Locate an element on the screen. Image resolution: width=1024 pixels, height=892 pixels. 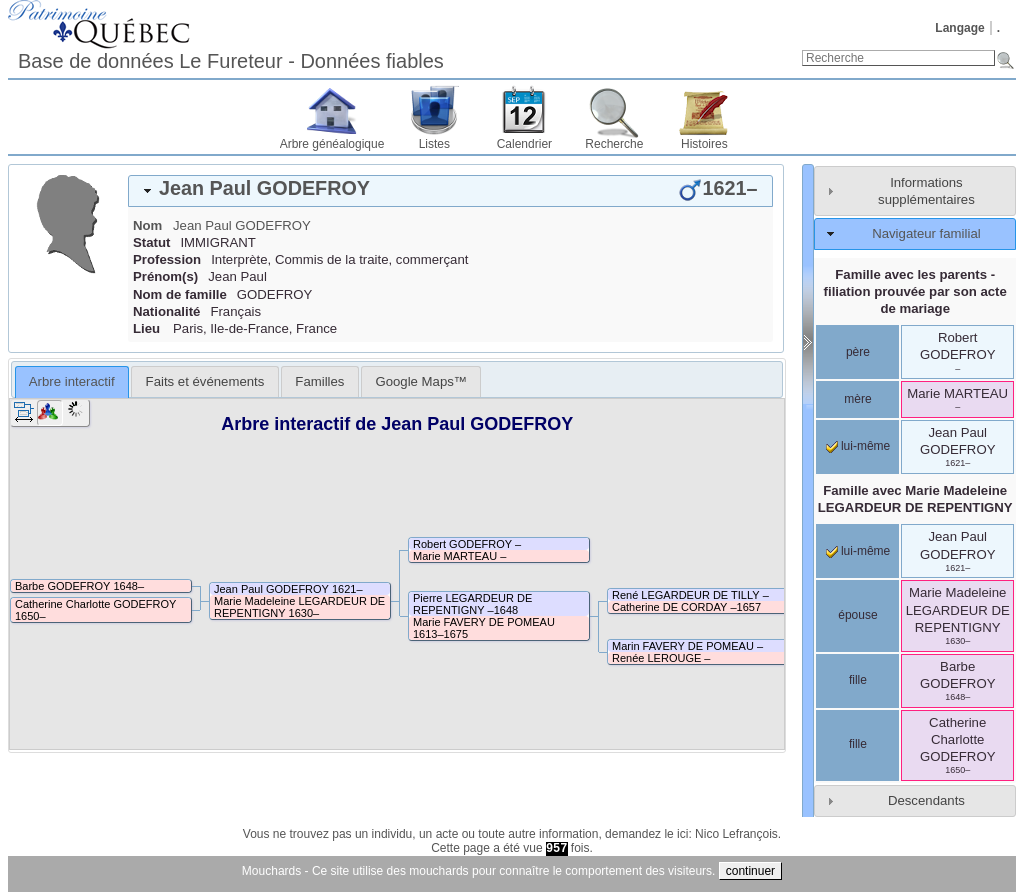
Famille avec is located at coordinates (915, 499).